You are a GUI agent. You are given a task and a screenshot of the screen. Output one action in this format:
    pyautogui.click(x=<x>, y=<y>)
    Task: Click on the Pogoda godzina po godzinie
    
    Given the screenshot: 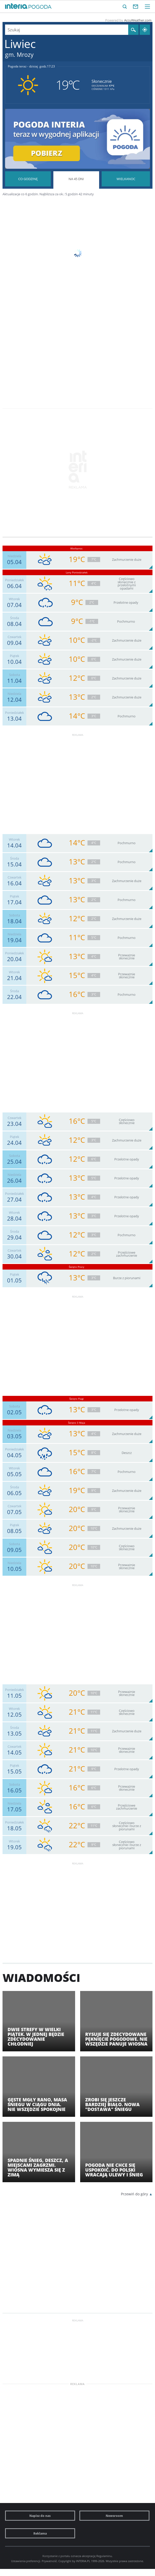 What is the action you would take?
    pyautogui.click(x=28, y=178)
    